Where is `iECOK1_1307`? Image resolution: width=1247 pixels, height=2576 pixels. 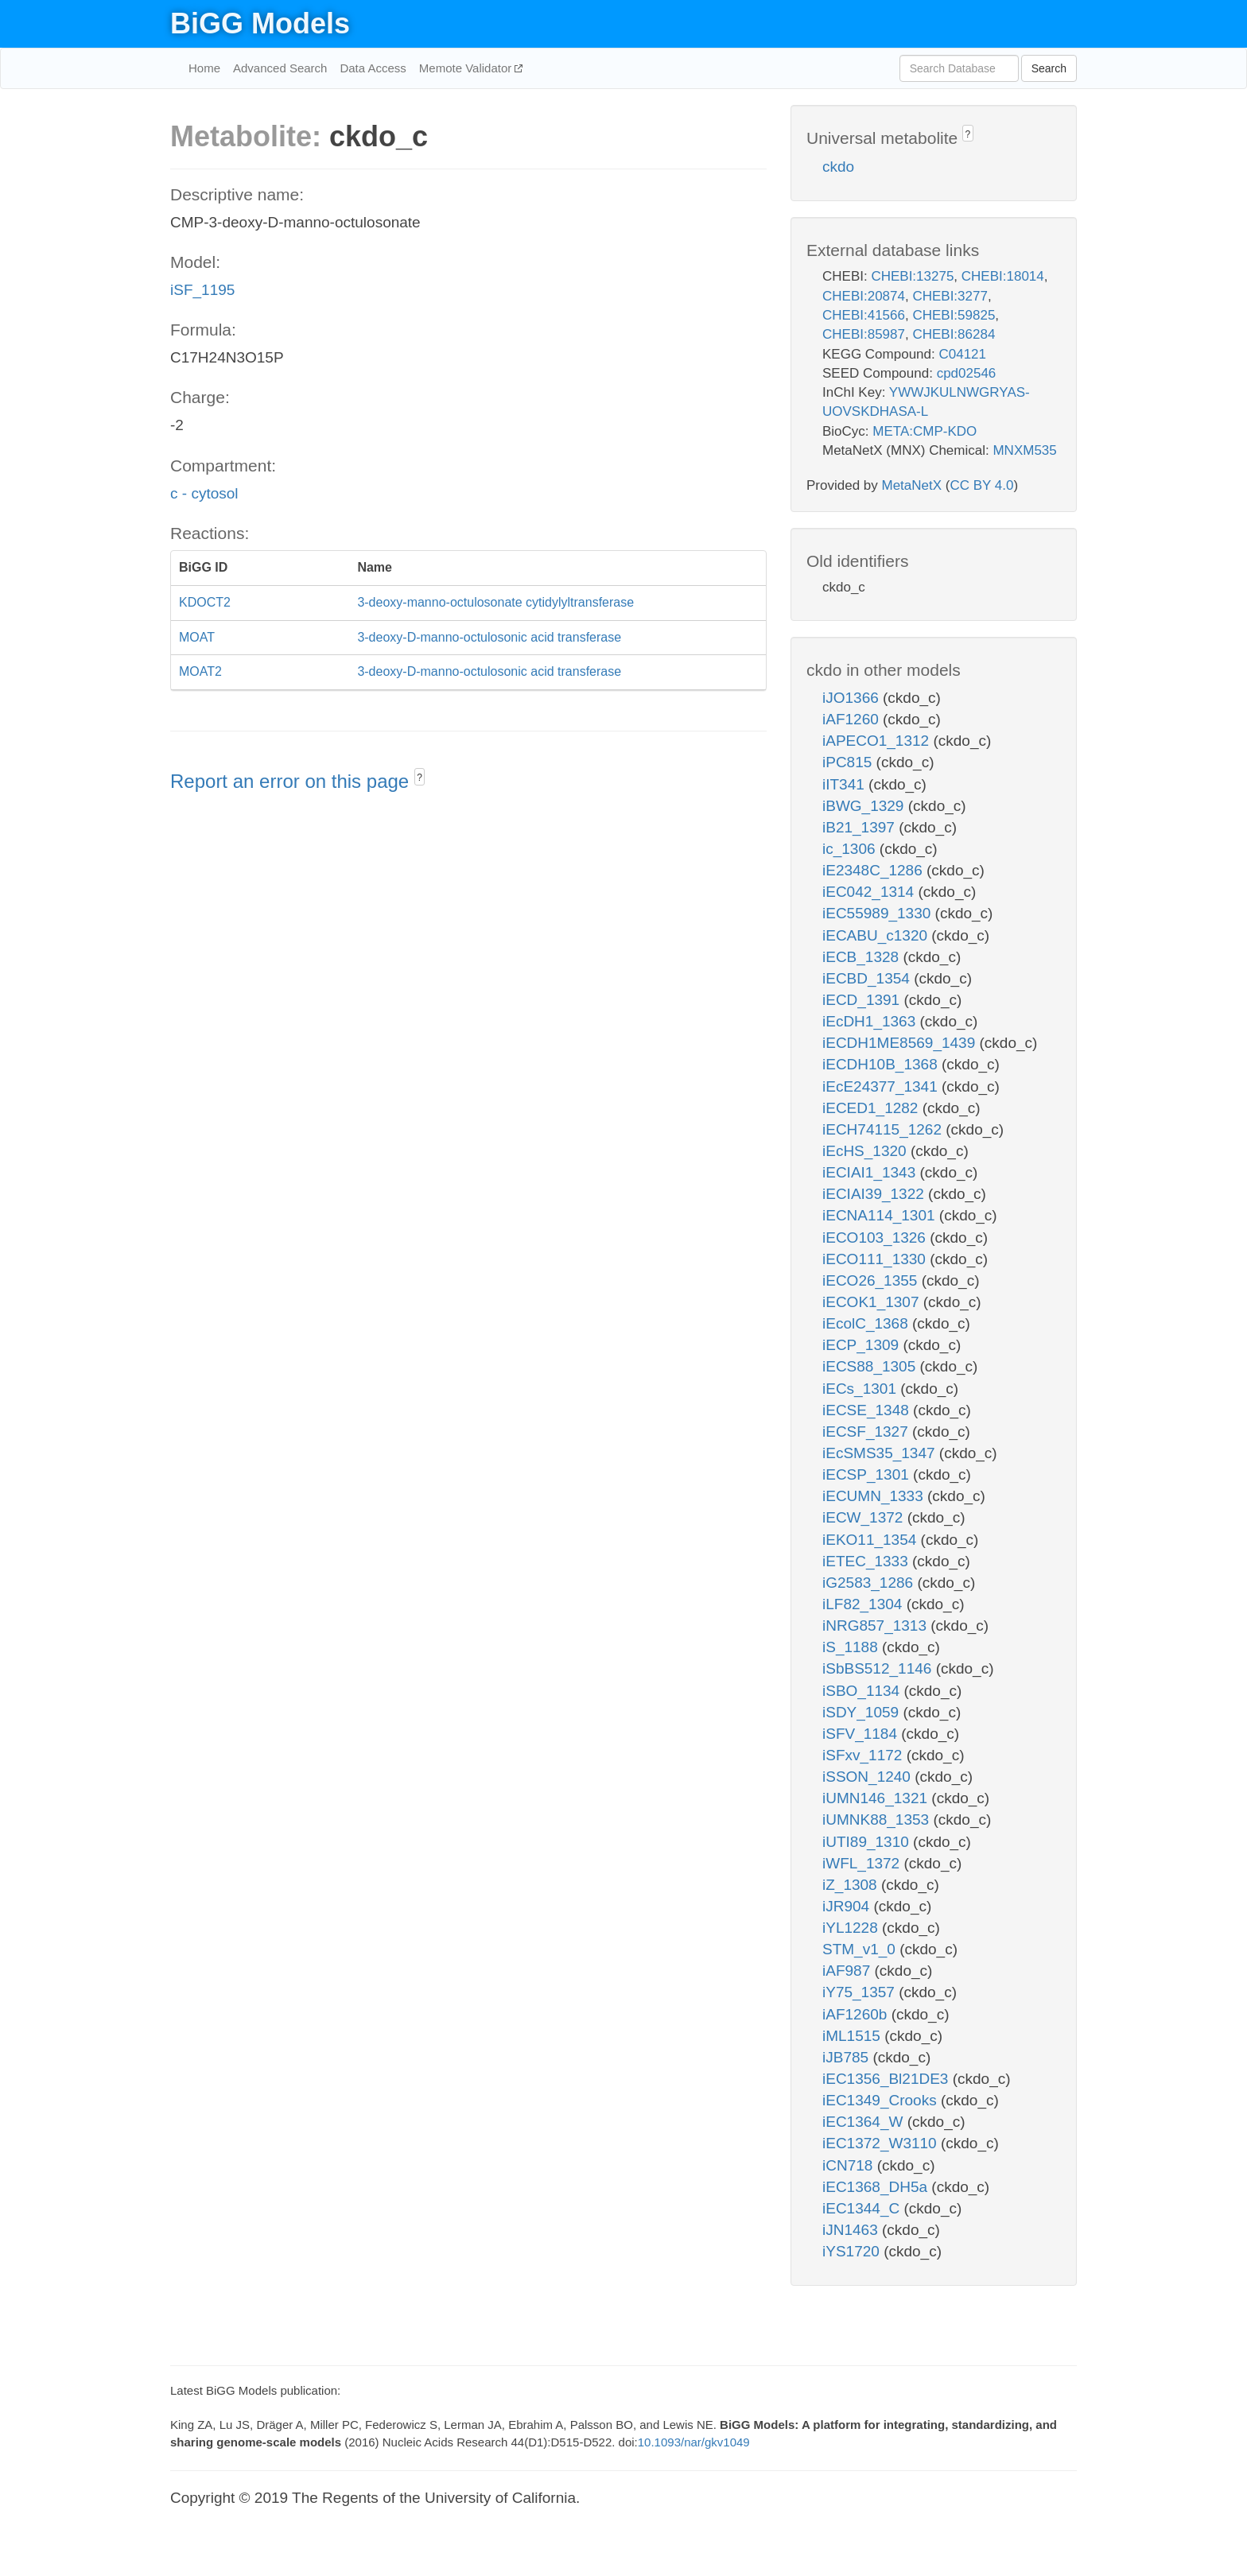
iECOK1_1307 is located at coordinates (872, 1302).